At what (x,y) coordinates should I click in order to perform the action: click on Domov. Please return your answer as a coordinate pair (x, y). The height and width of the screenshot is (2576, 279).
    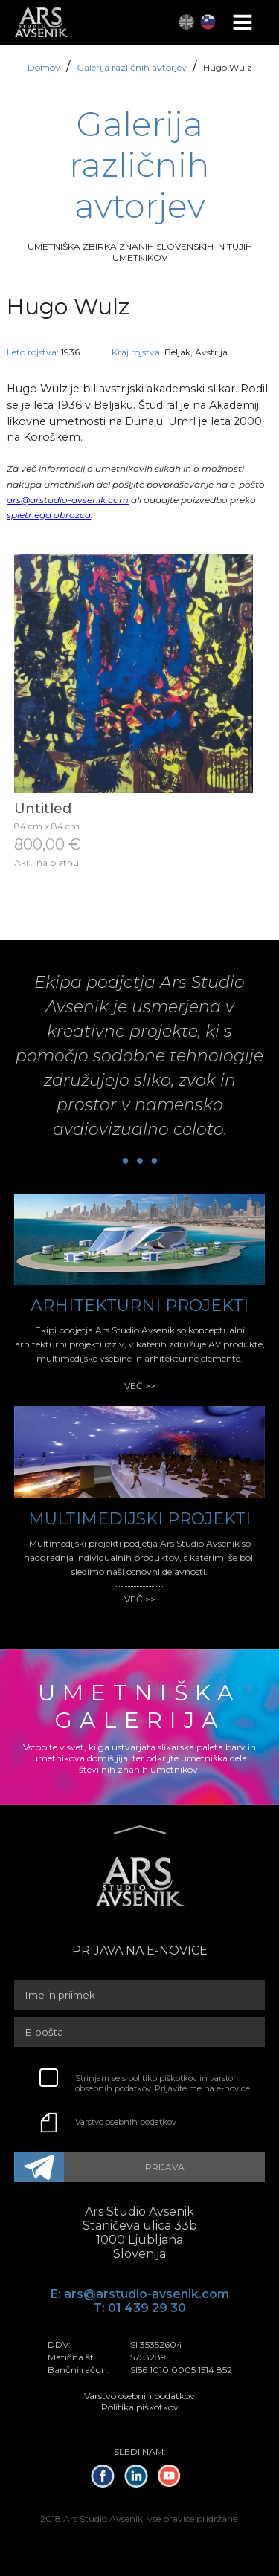
    Looking at the image, I should click on (45, 67).